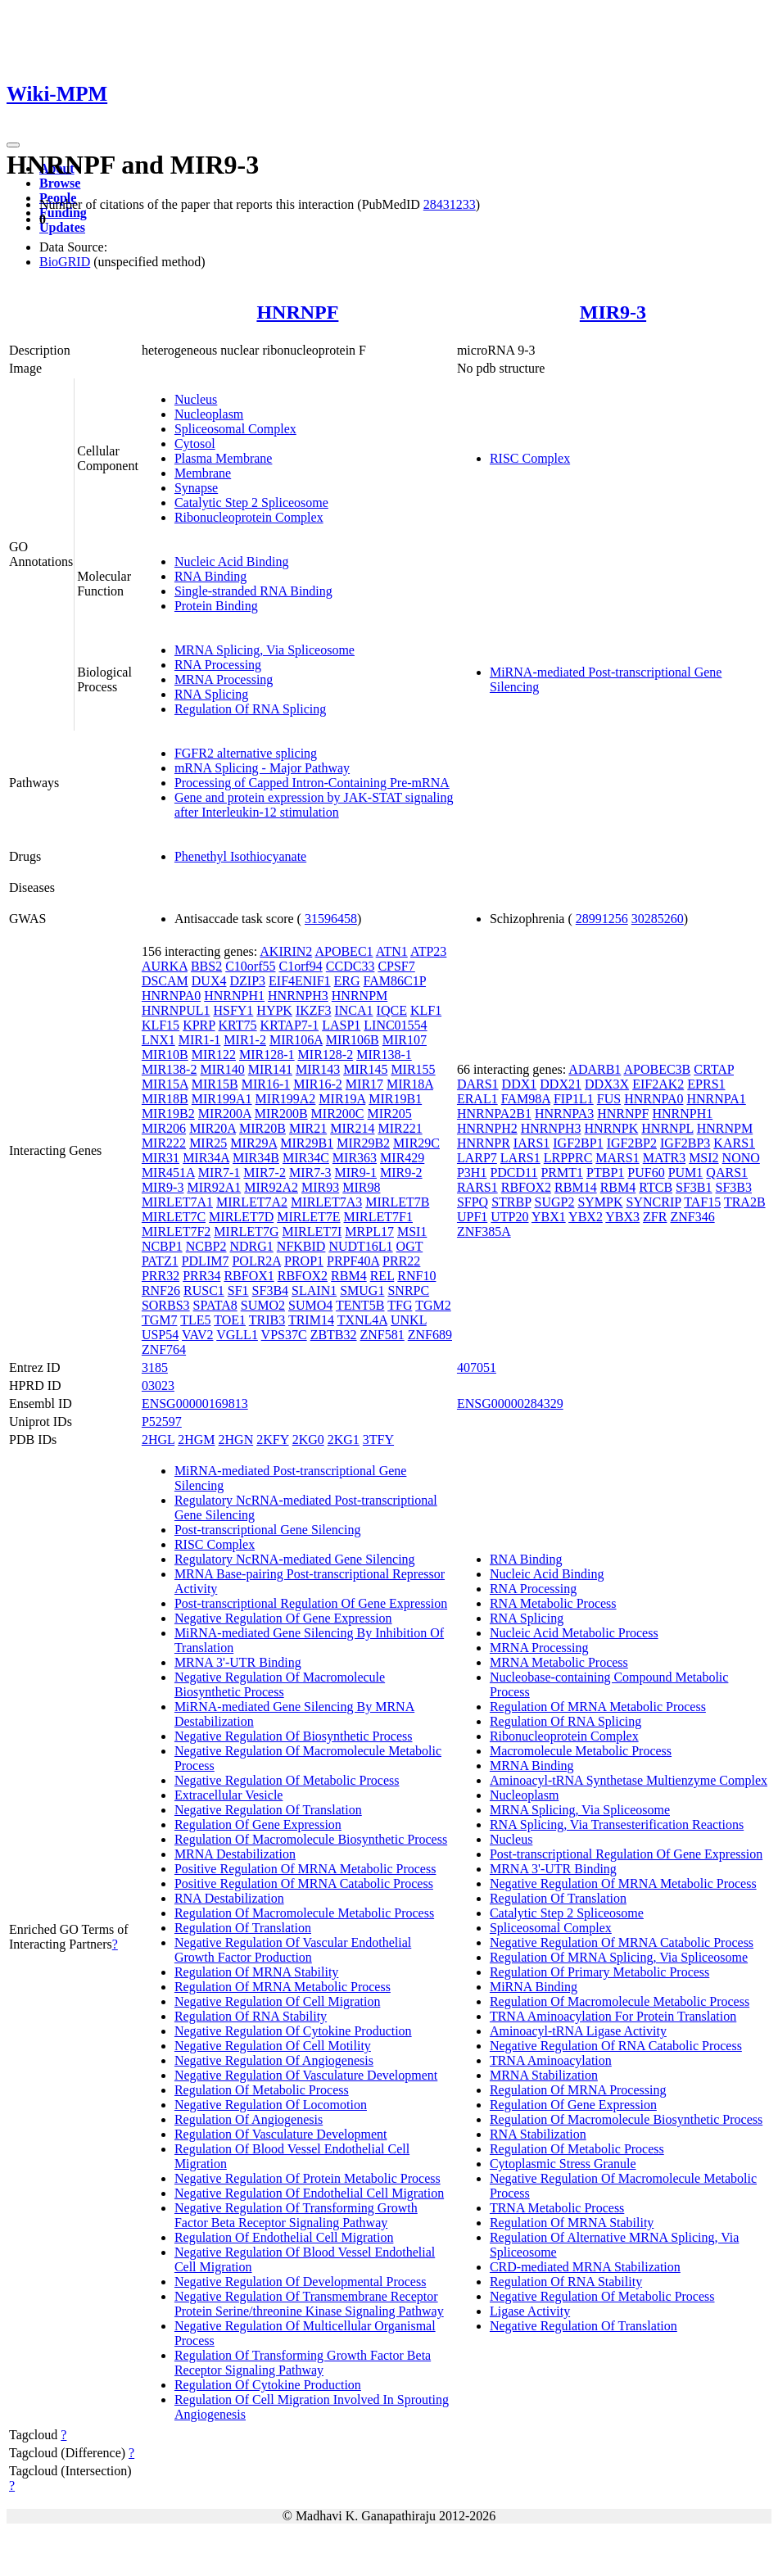 The width and height of the screenshot is (778, 2576). I want to click on FAM98A, so click(525, 1099).